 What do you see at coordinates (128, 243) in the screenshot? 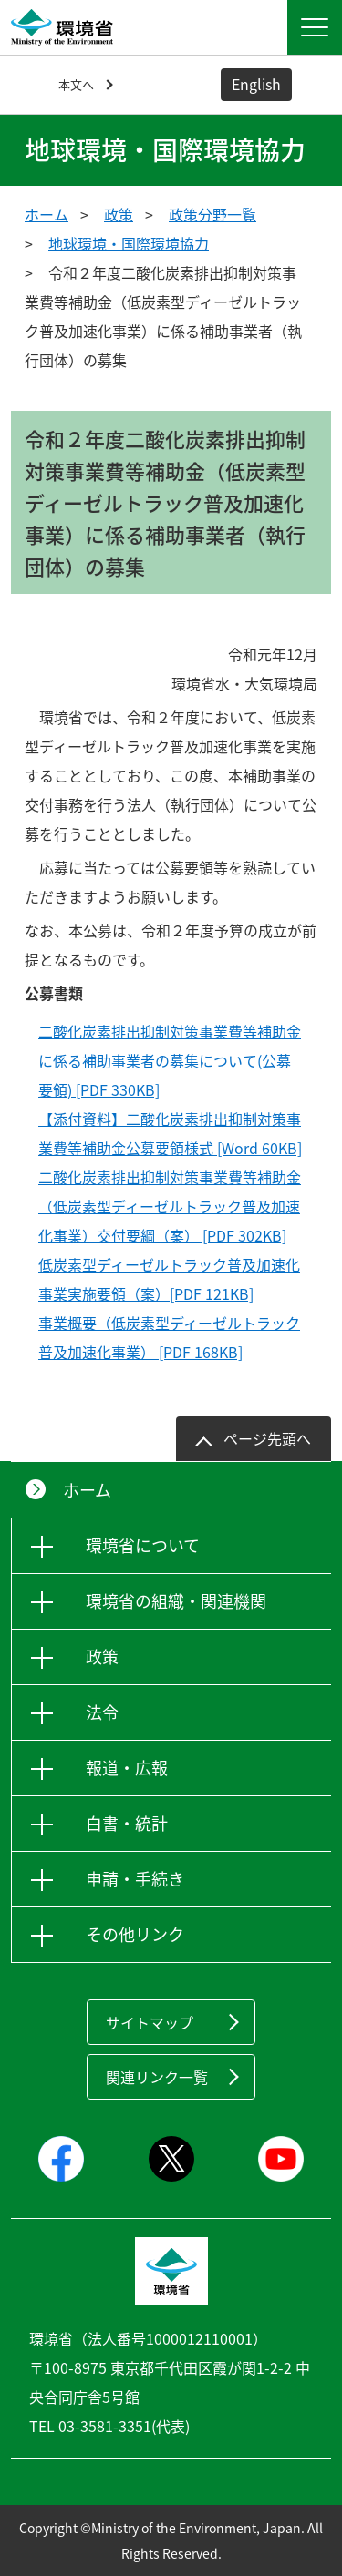
I see `地球環境・国際環境協力` at bounding box center [128, 243].